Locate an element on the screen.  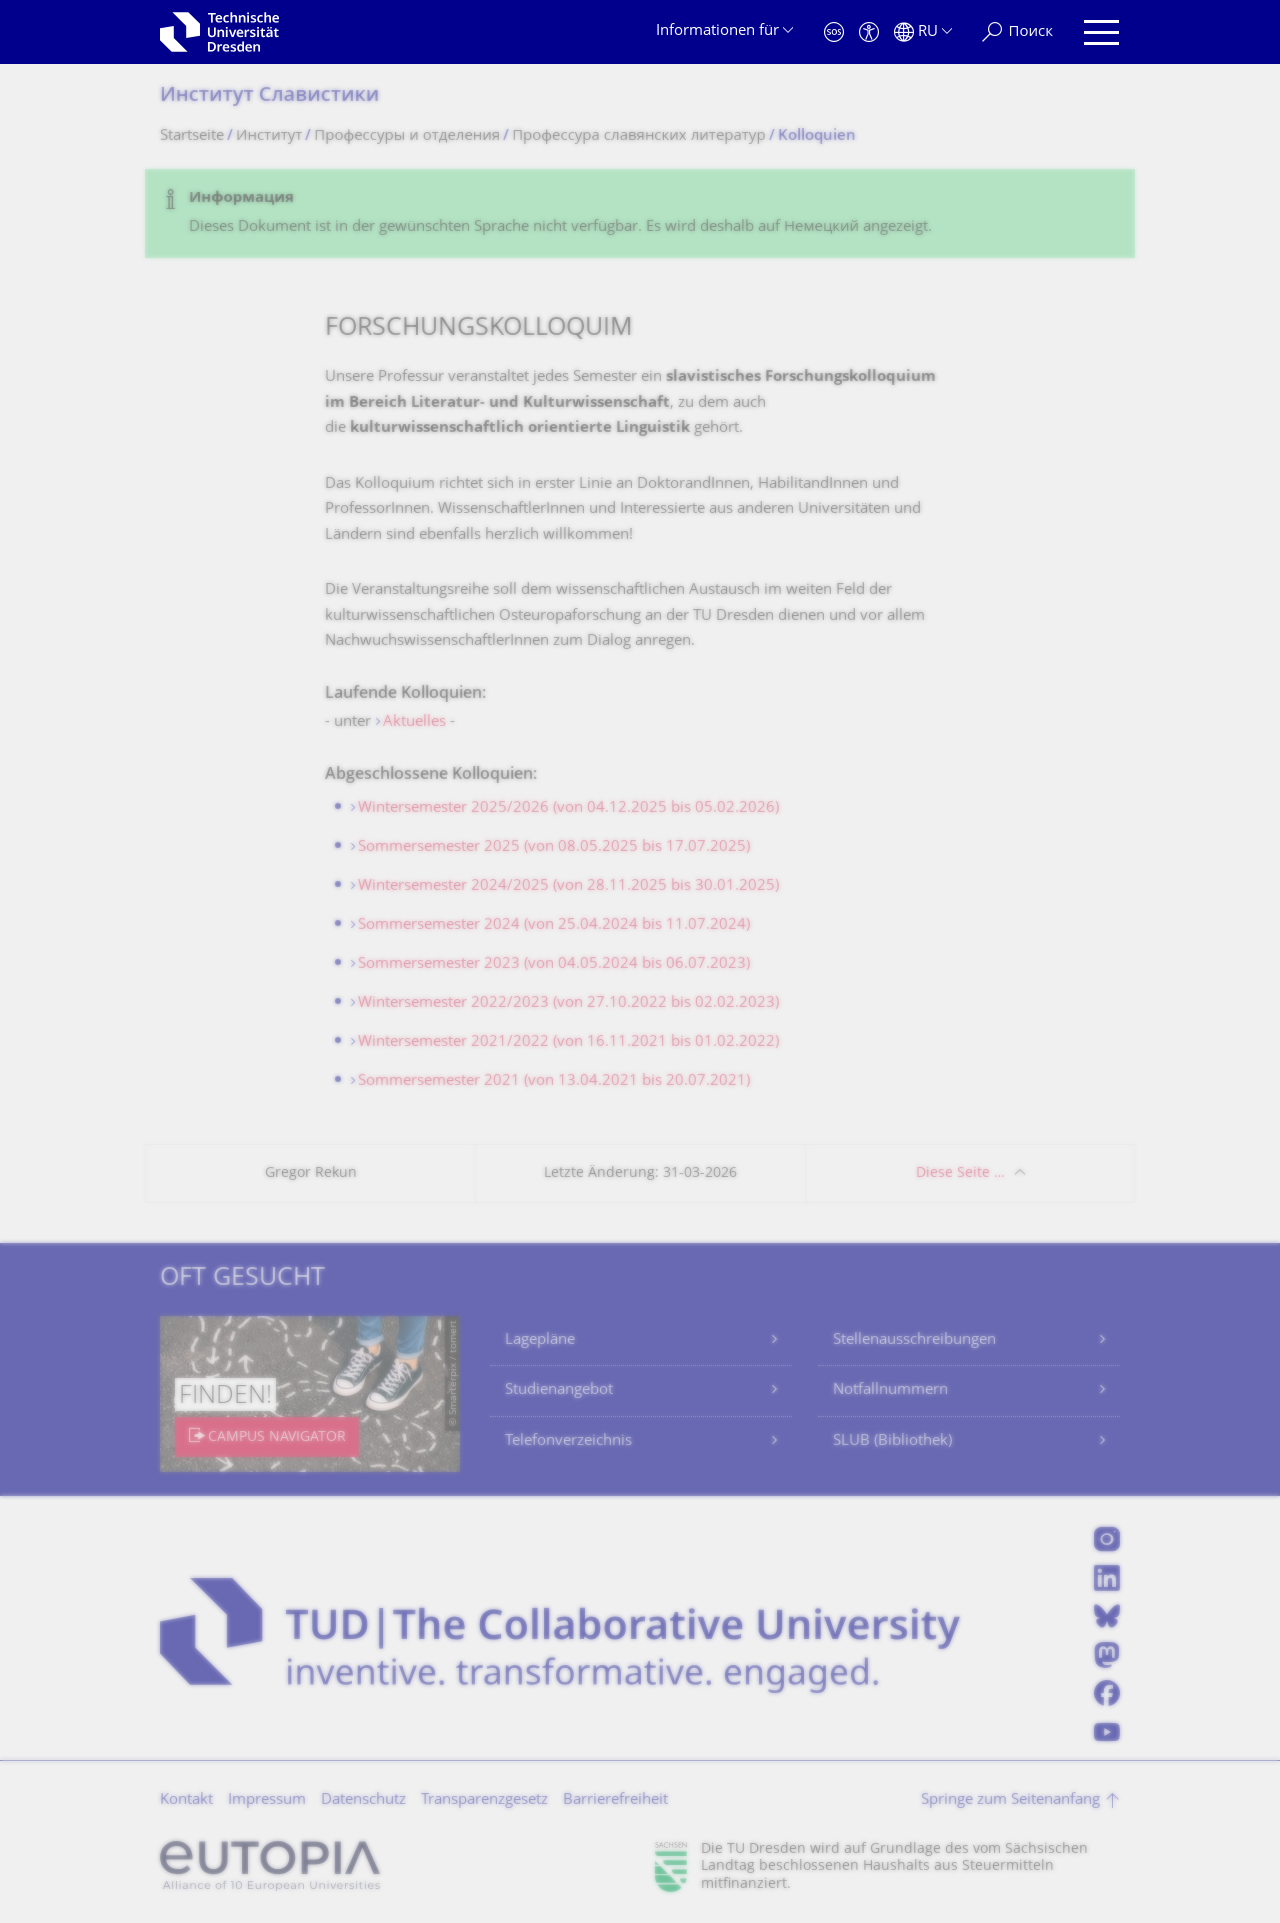
Wintersemester 2024/2025 (von 28.11.2025 bis 30.01.2025) is located at coordinates (568, 886).